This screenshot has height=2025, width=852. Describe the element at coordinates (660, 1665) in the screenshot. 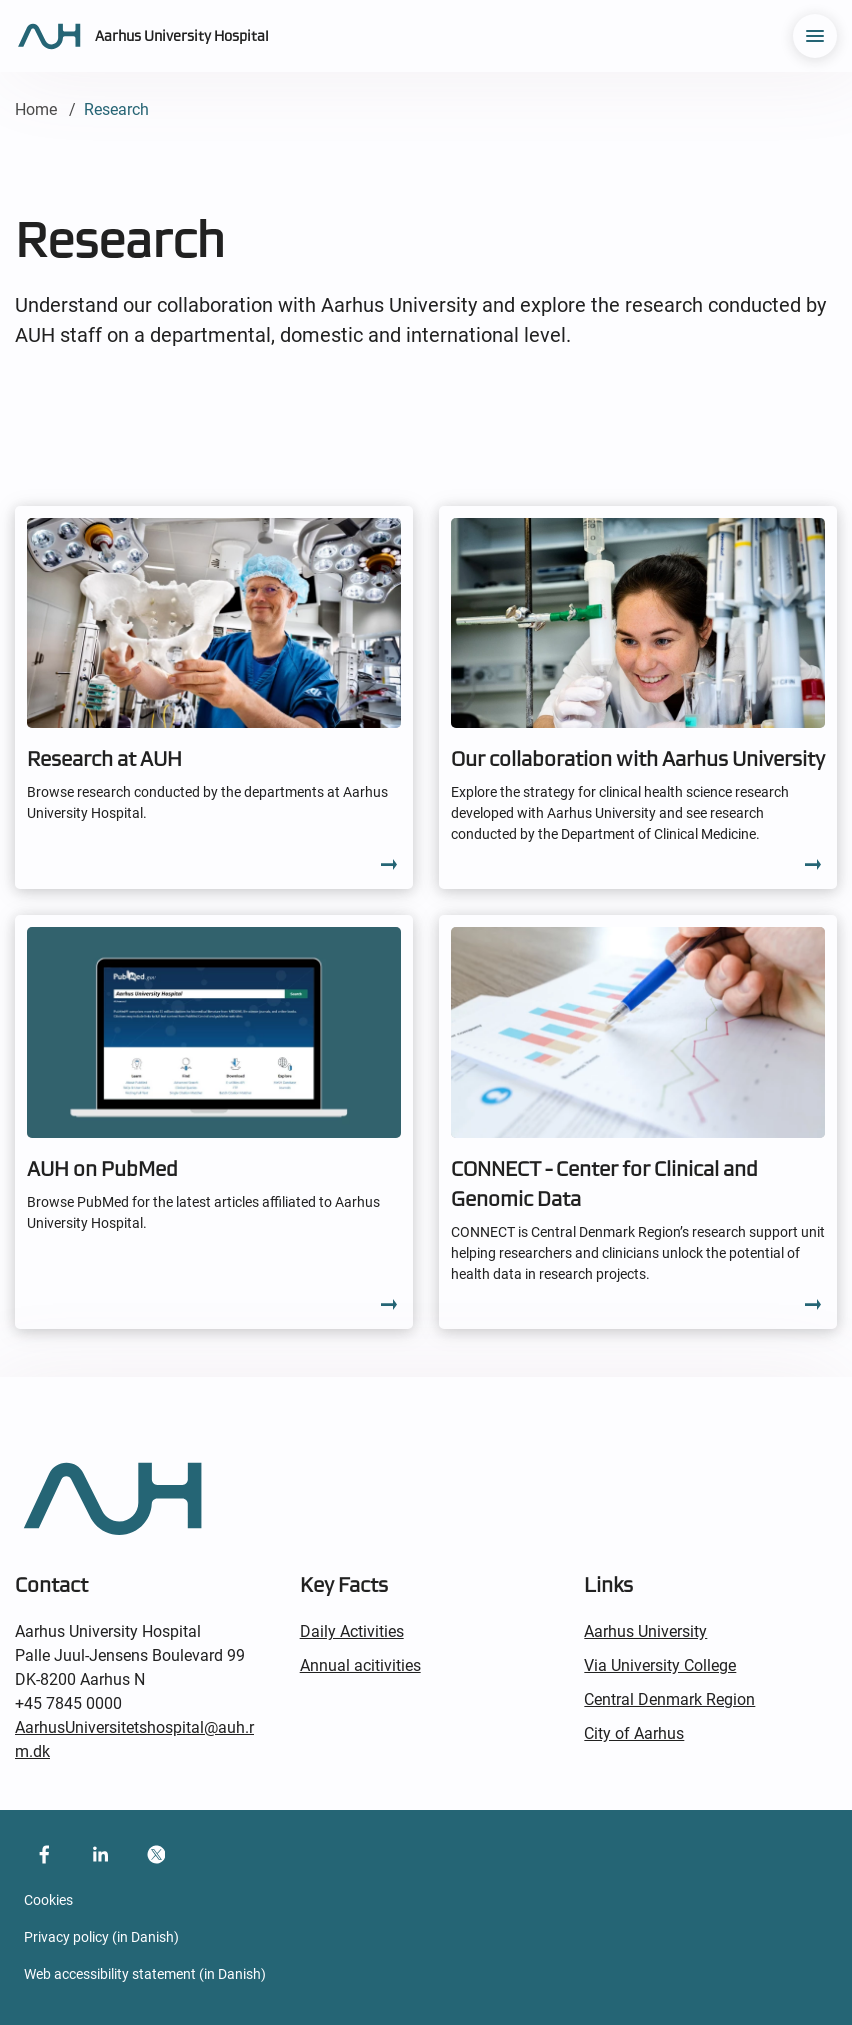

I see `Via University College` at that location.